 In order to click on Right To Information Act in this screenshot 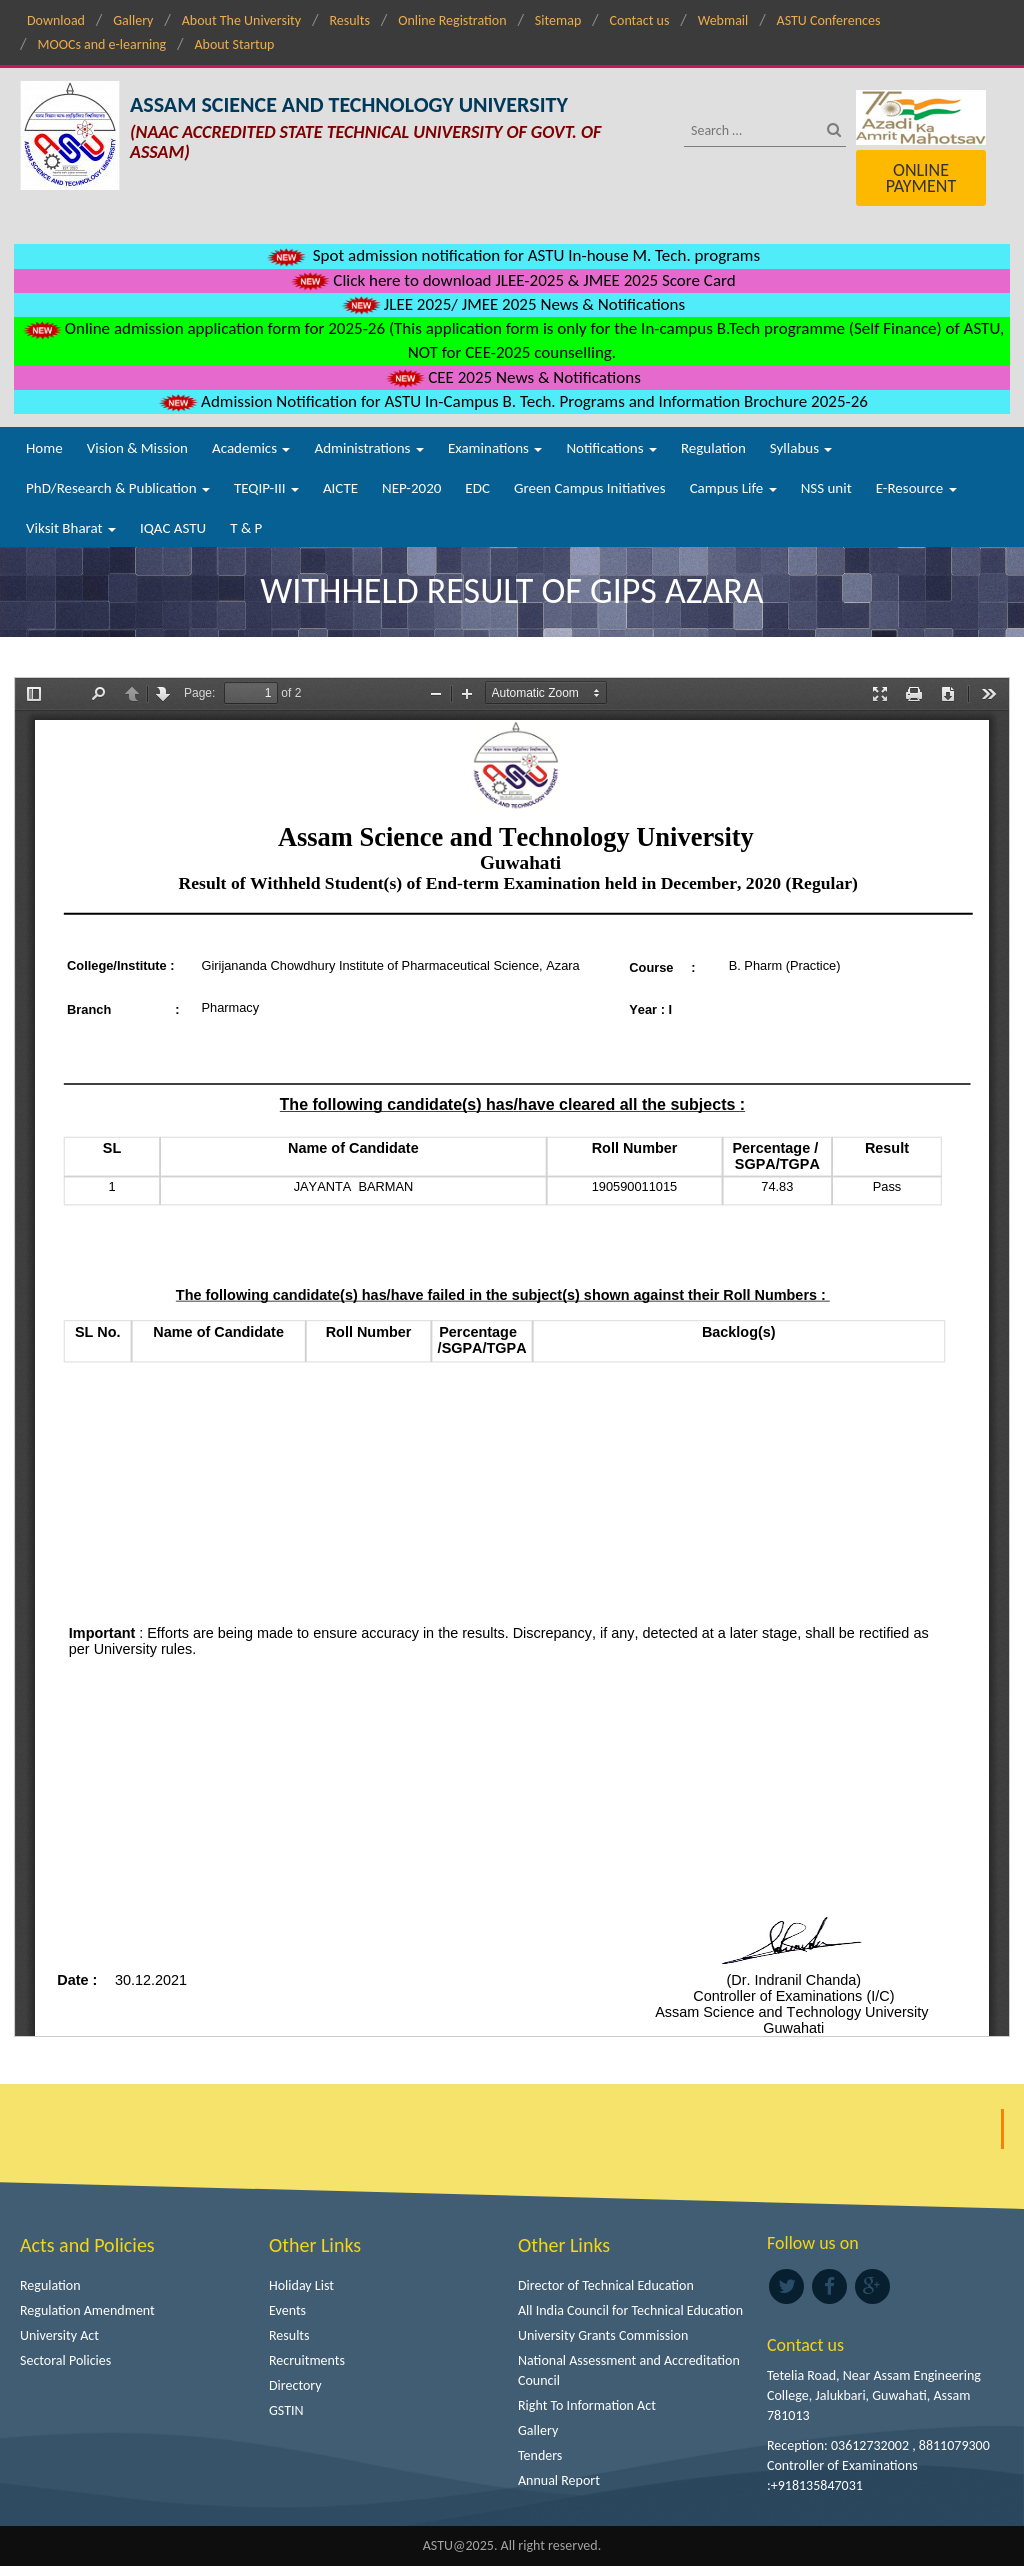, I will do `click(587, 2405)`.